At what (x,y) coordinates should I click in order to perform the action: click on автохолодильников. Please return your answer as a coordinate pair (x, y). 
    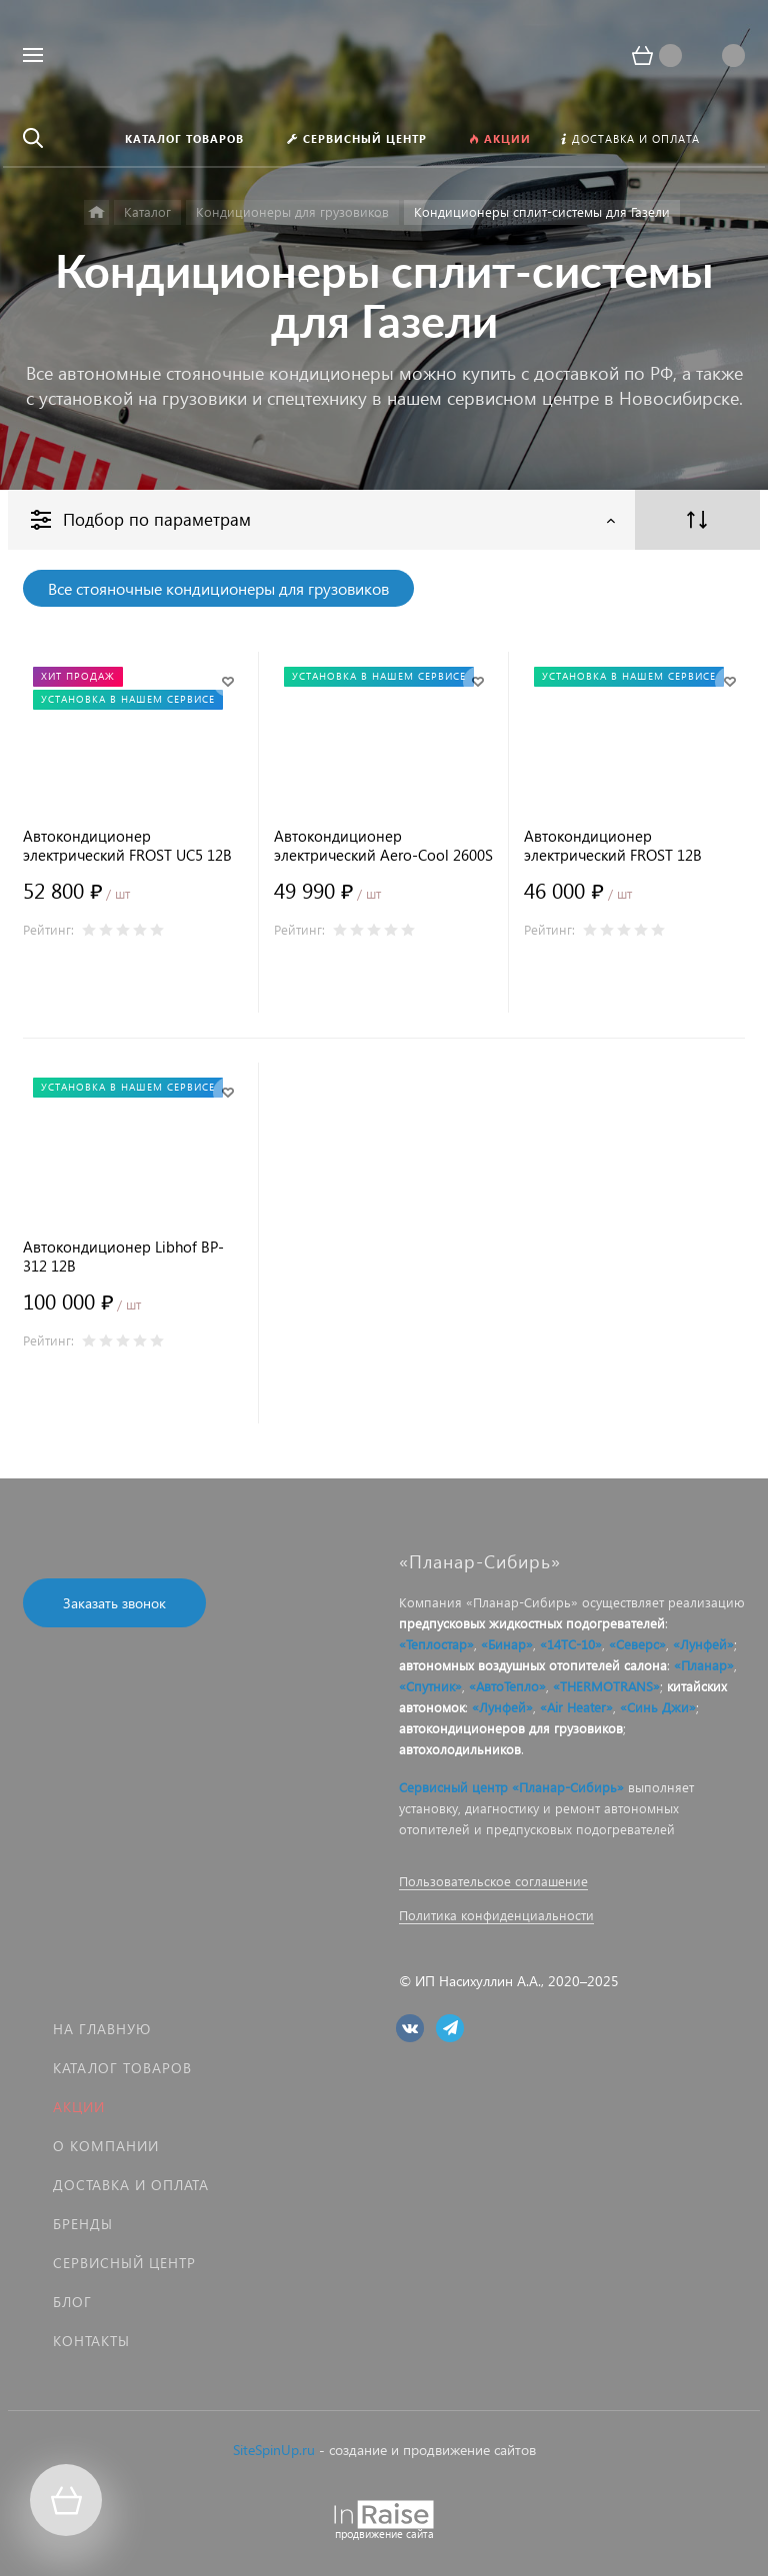
    Looking at the image, I should click on (460, 1748).